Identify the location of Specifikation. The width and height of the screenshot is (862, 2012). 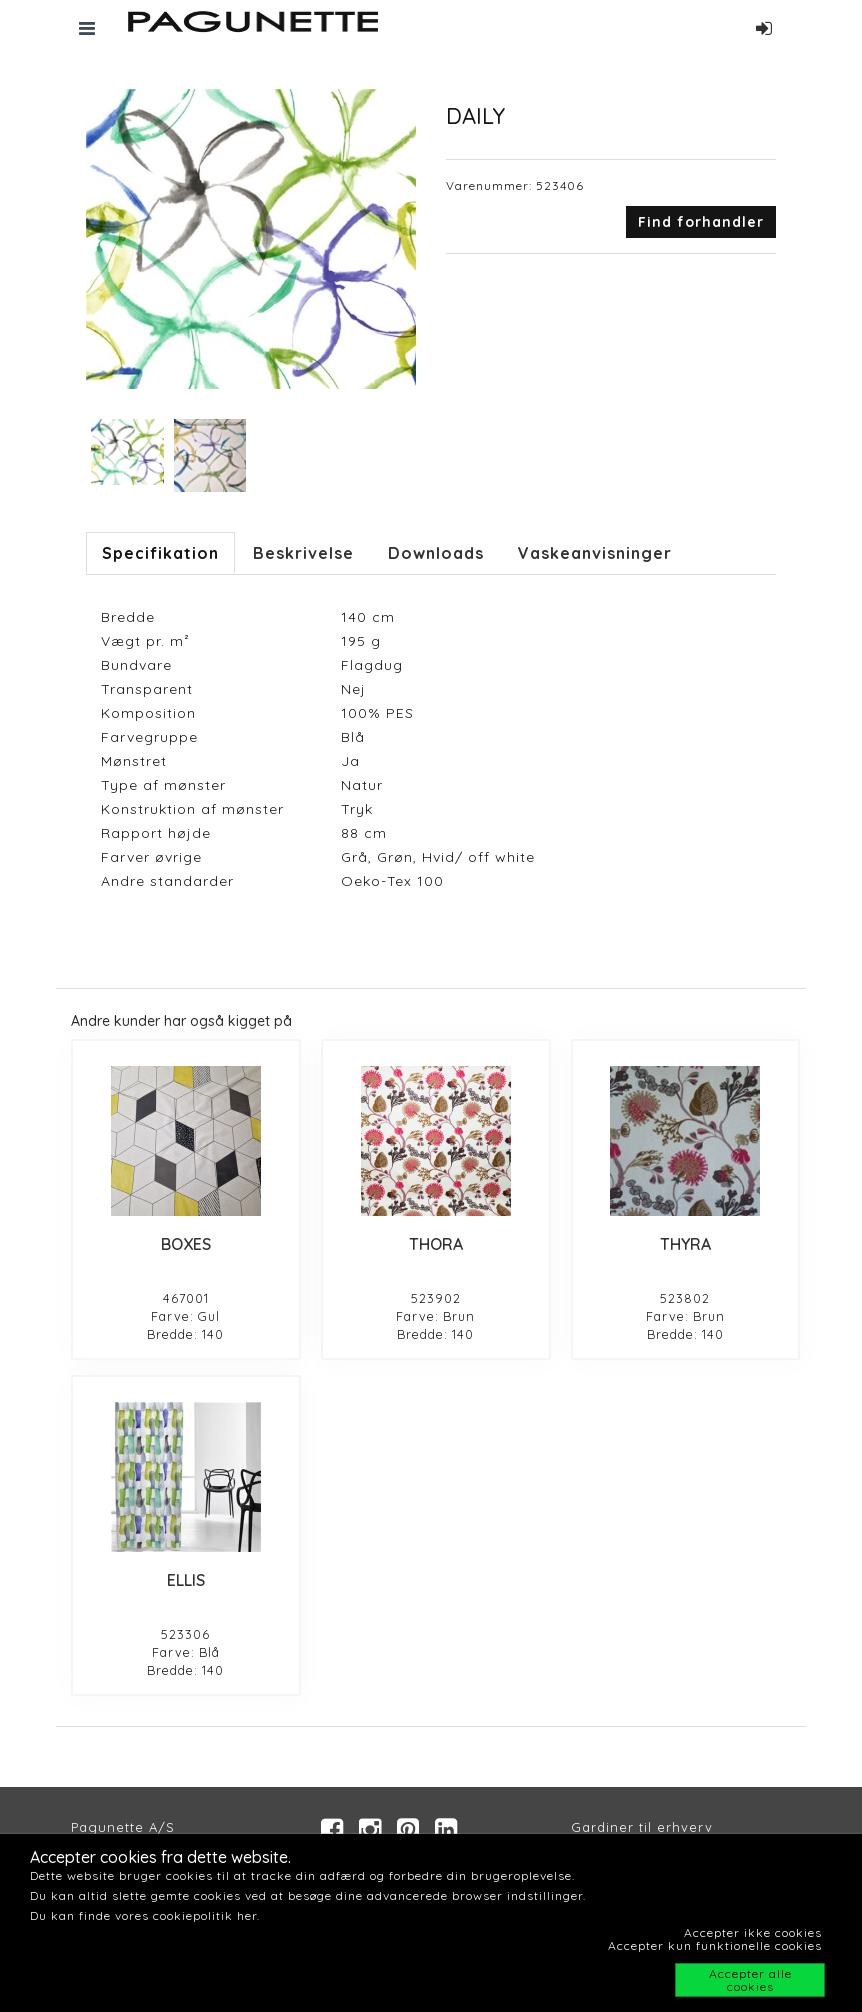
(160, 553).